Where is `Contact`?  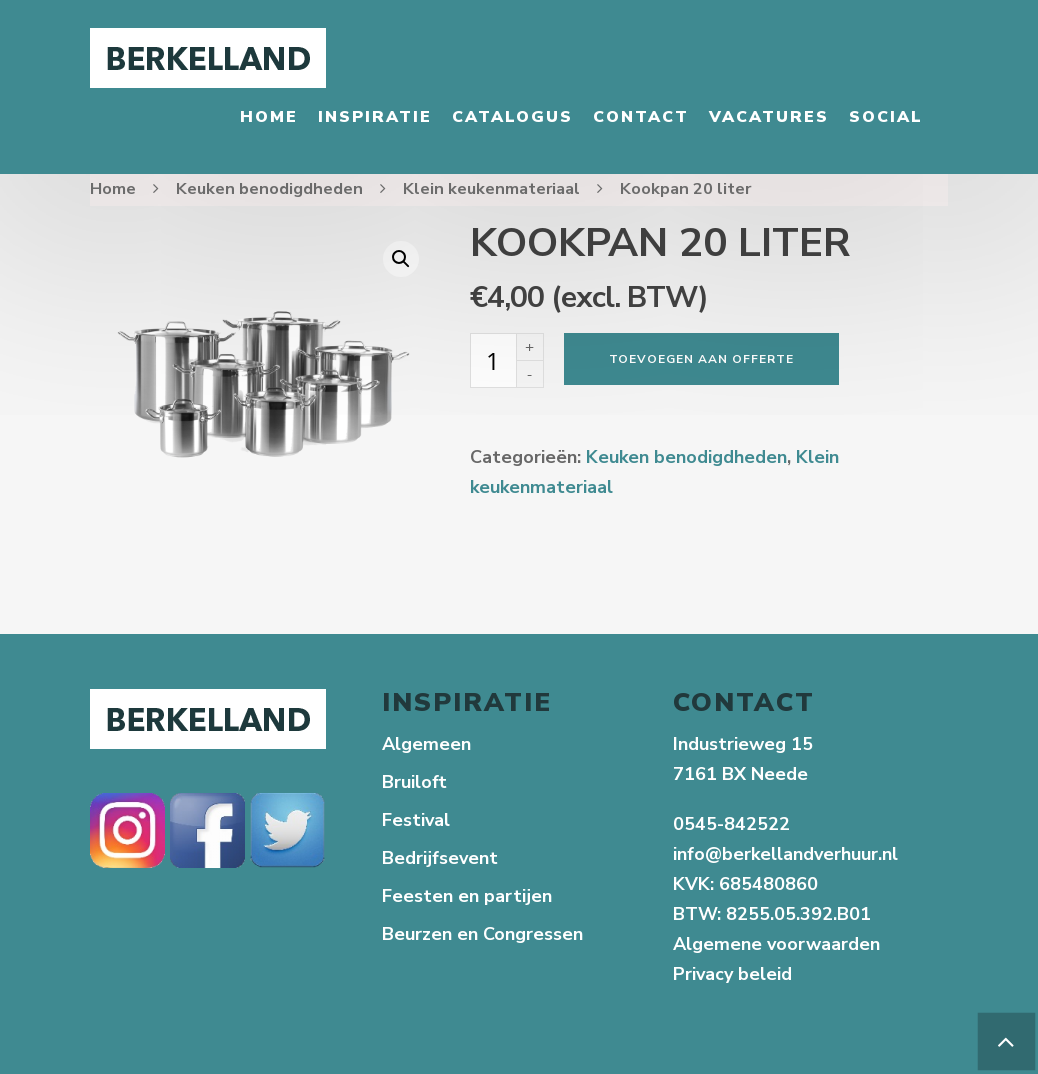 Contact is located at coordinates (641, 117).